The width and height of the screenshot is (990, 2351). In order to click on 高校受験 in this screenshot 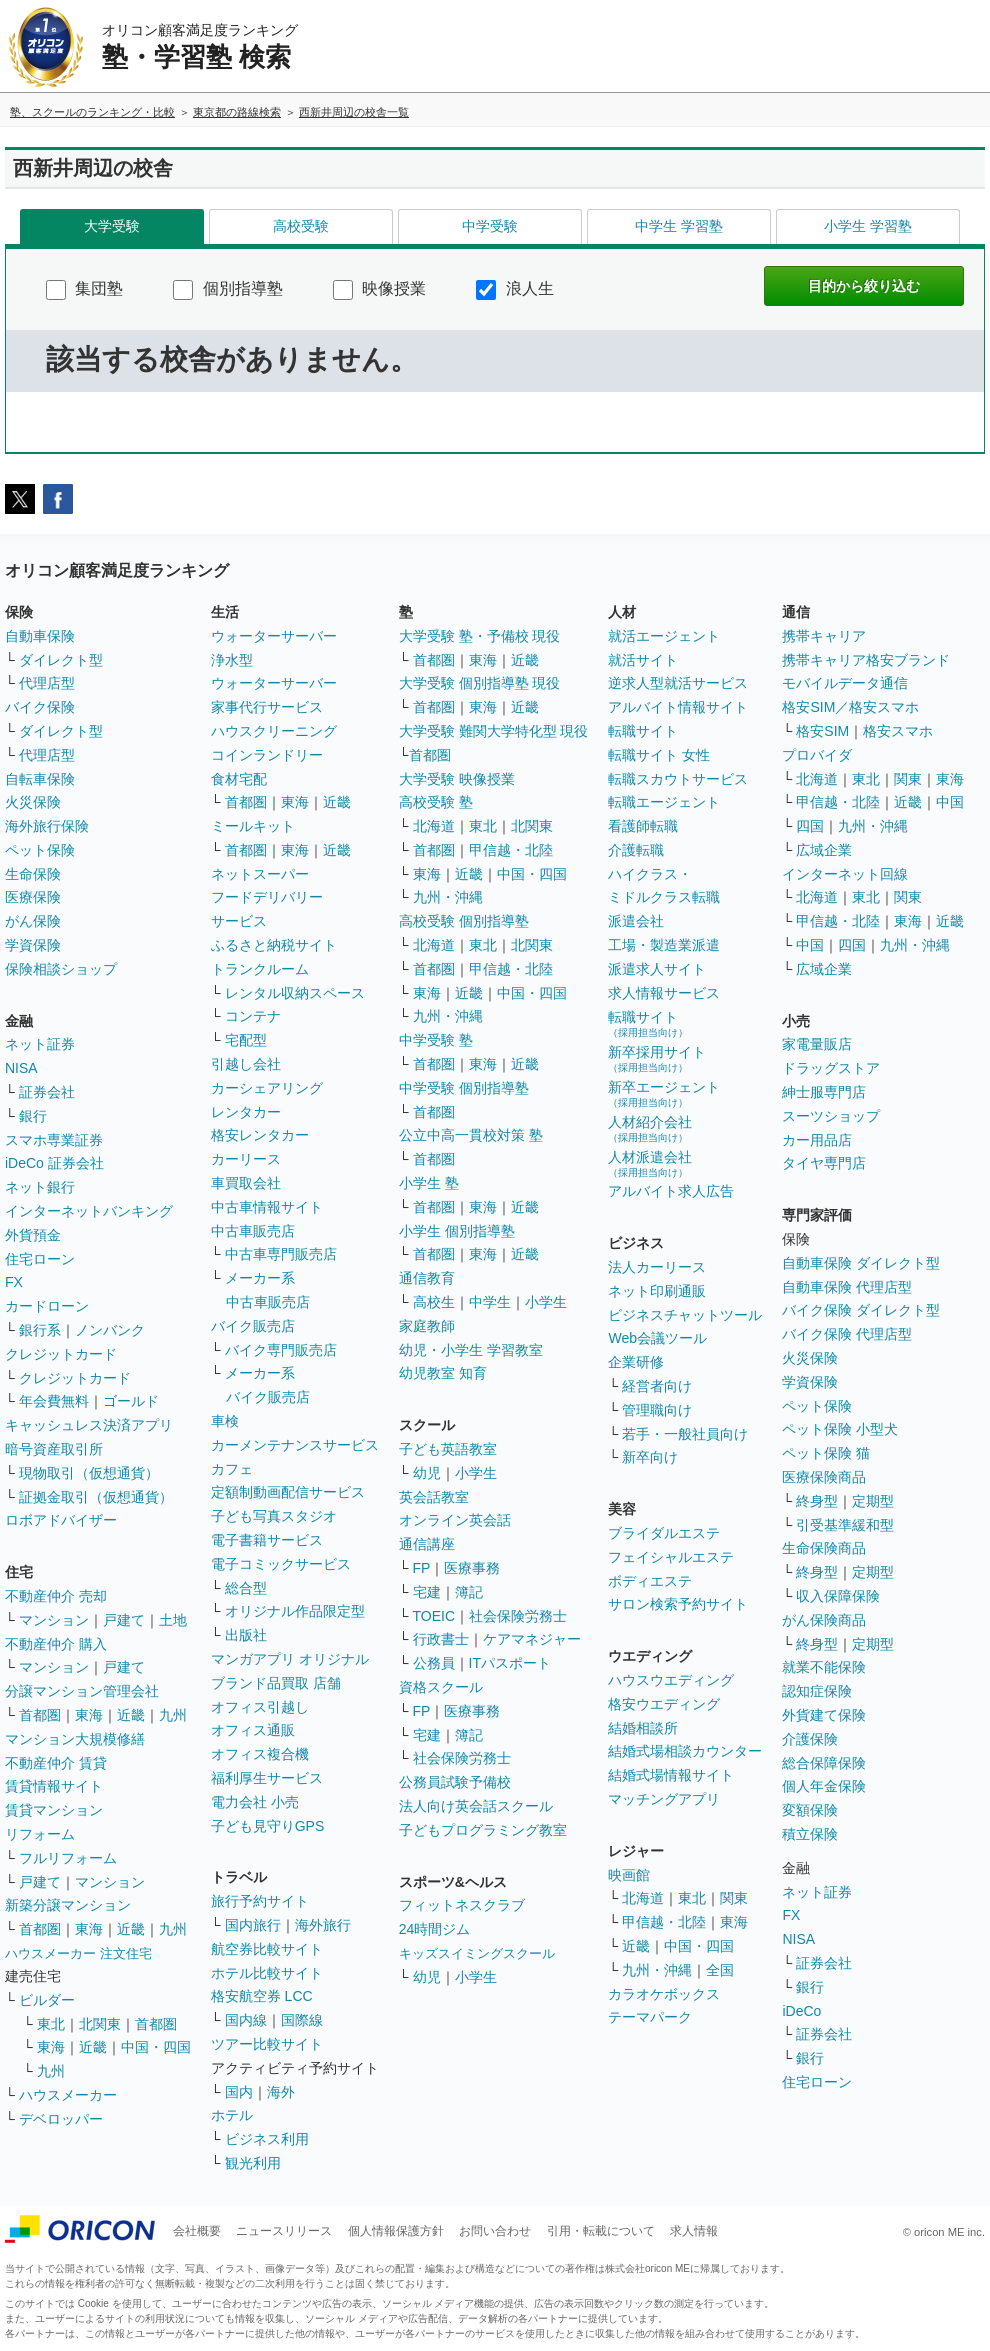, I will do `click(301, 226)`.